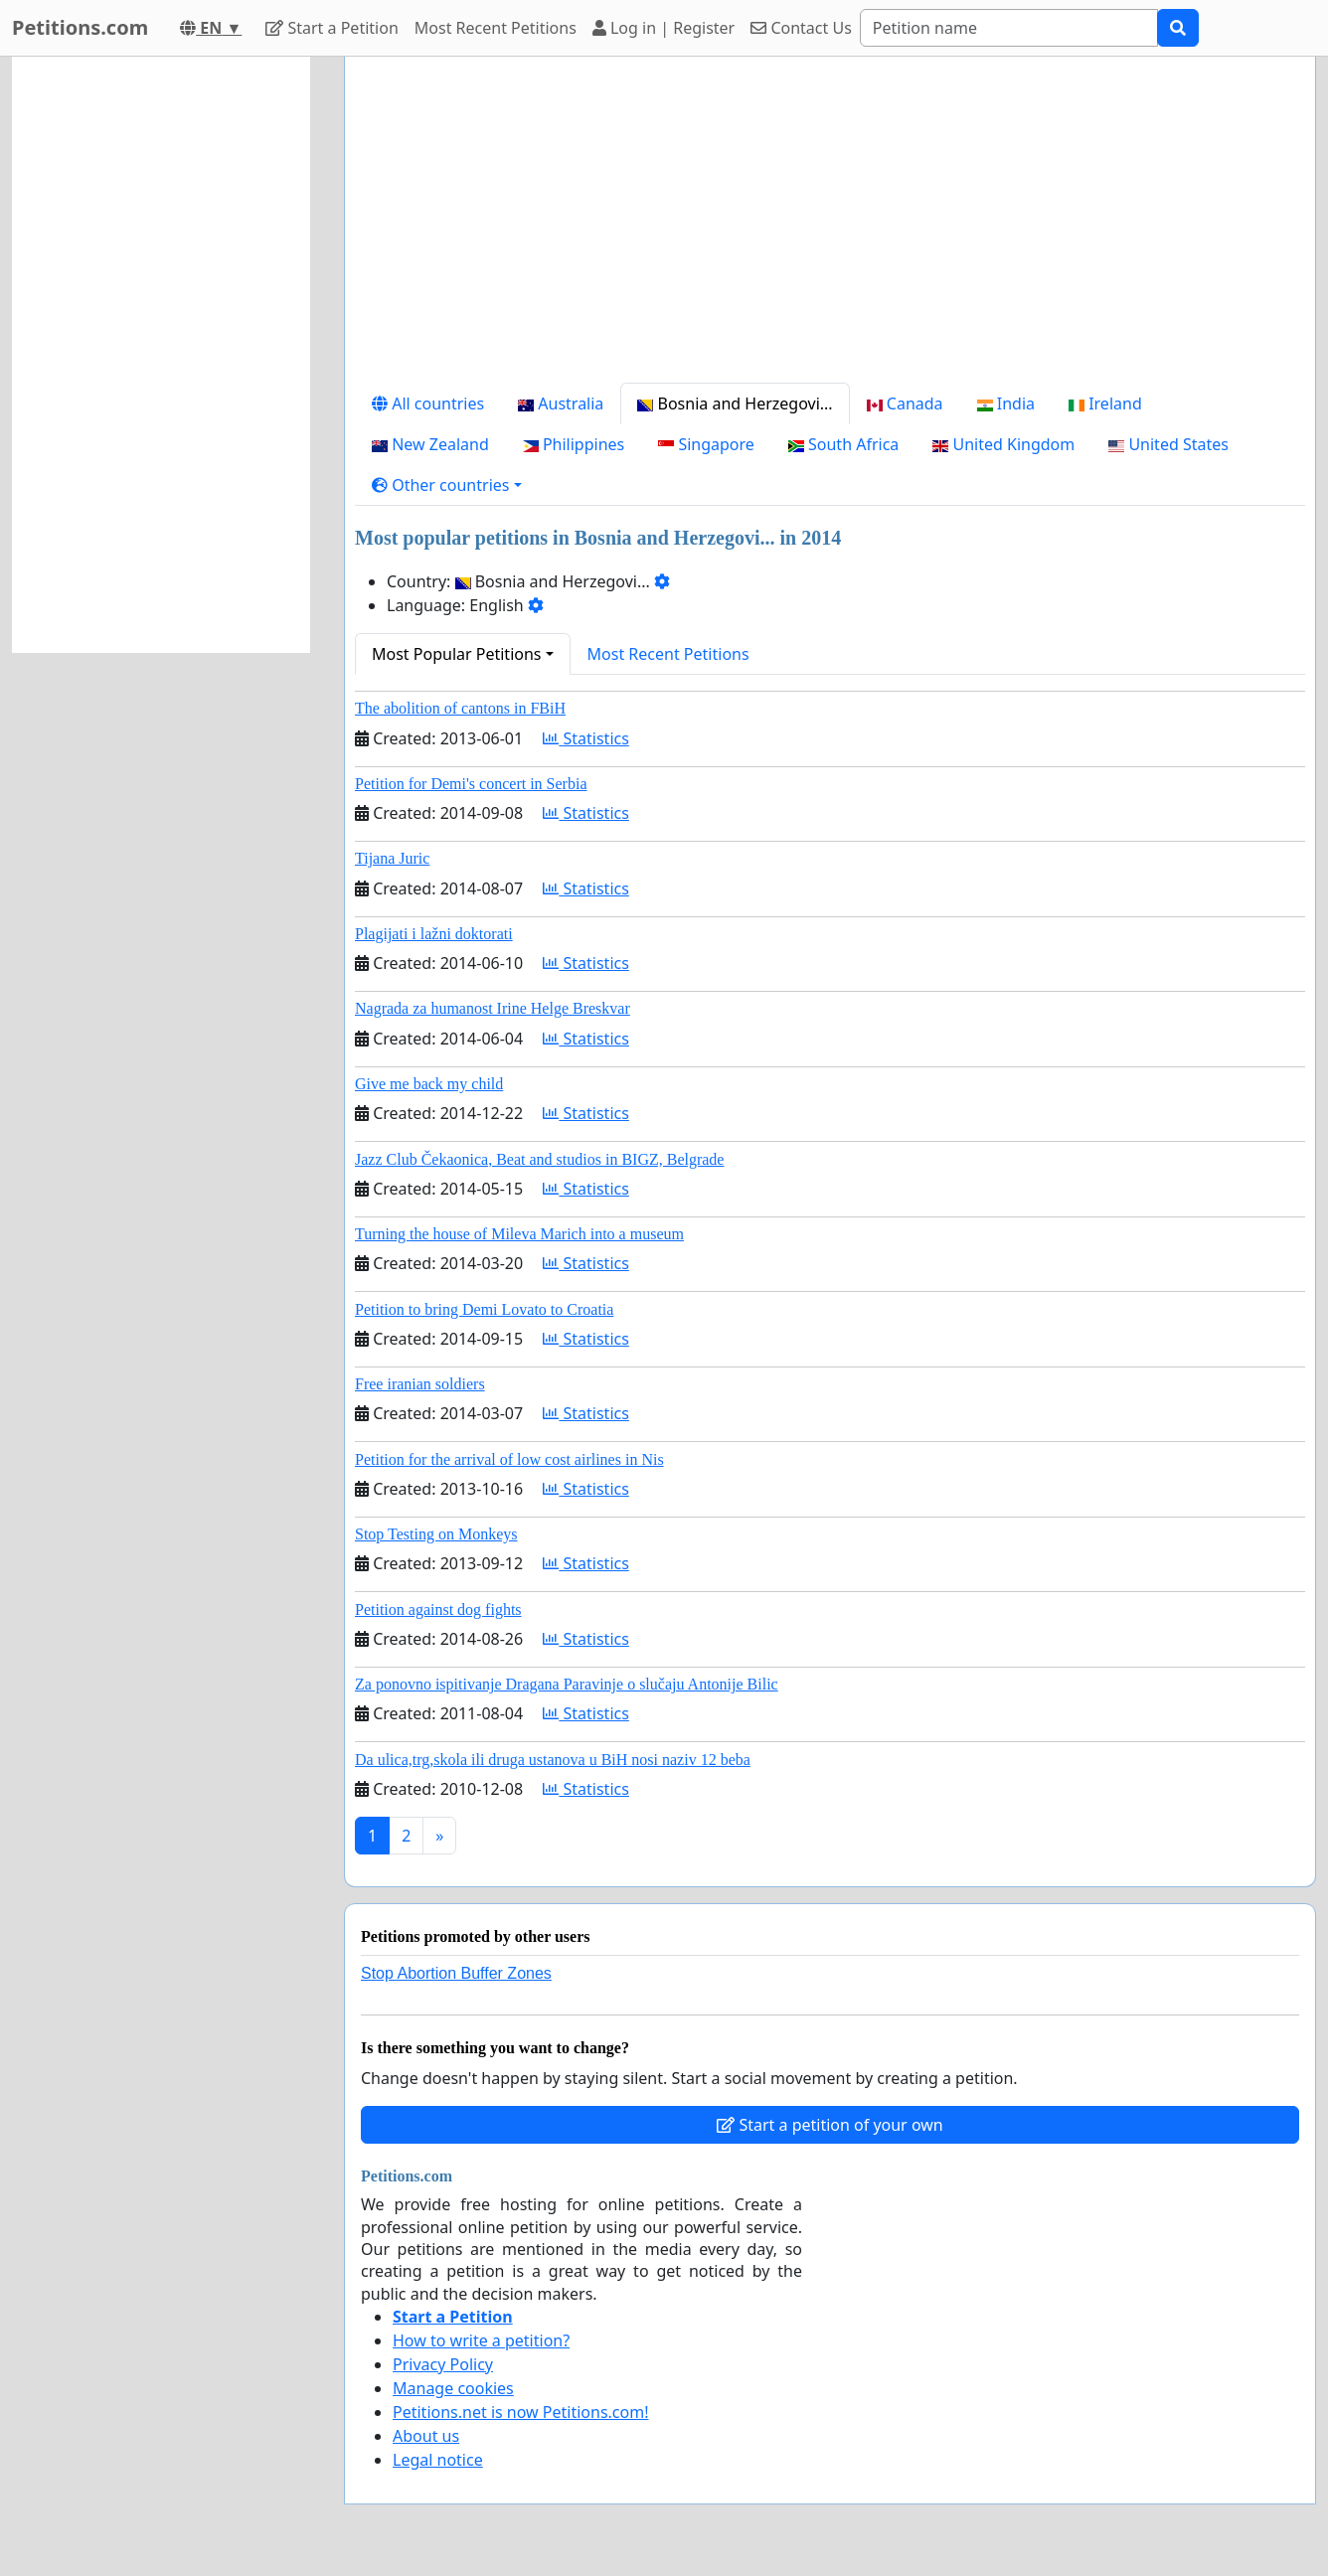 The width and height of the screenshot is (1328, 2576). What do you see at coordinates (830, 227) in the screenshot?
I see `[Advertisement]` at bounding box center [830, 227].